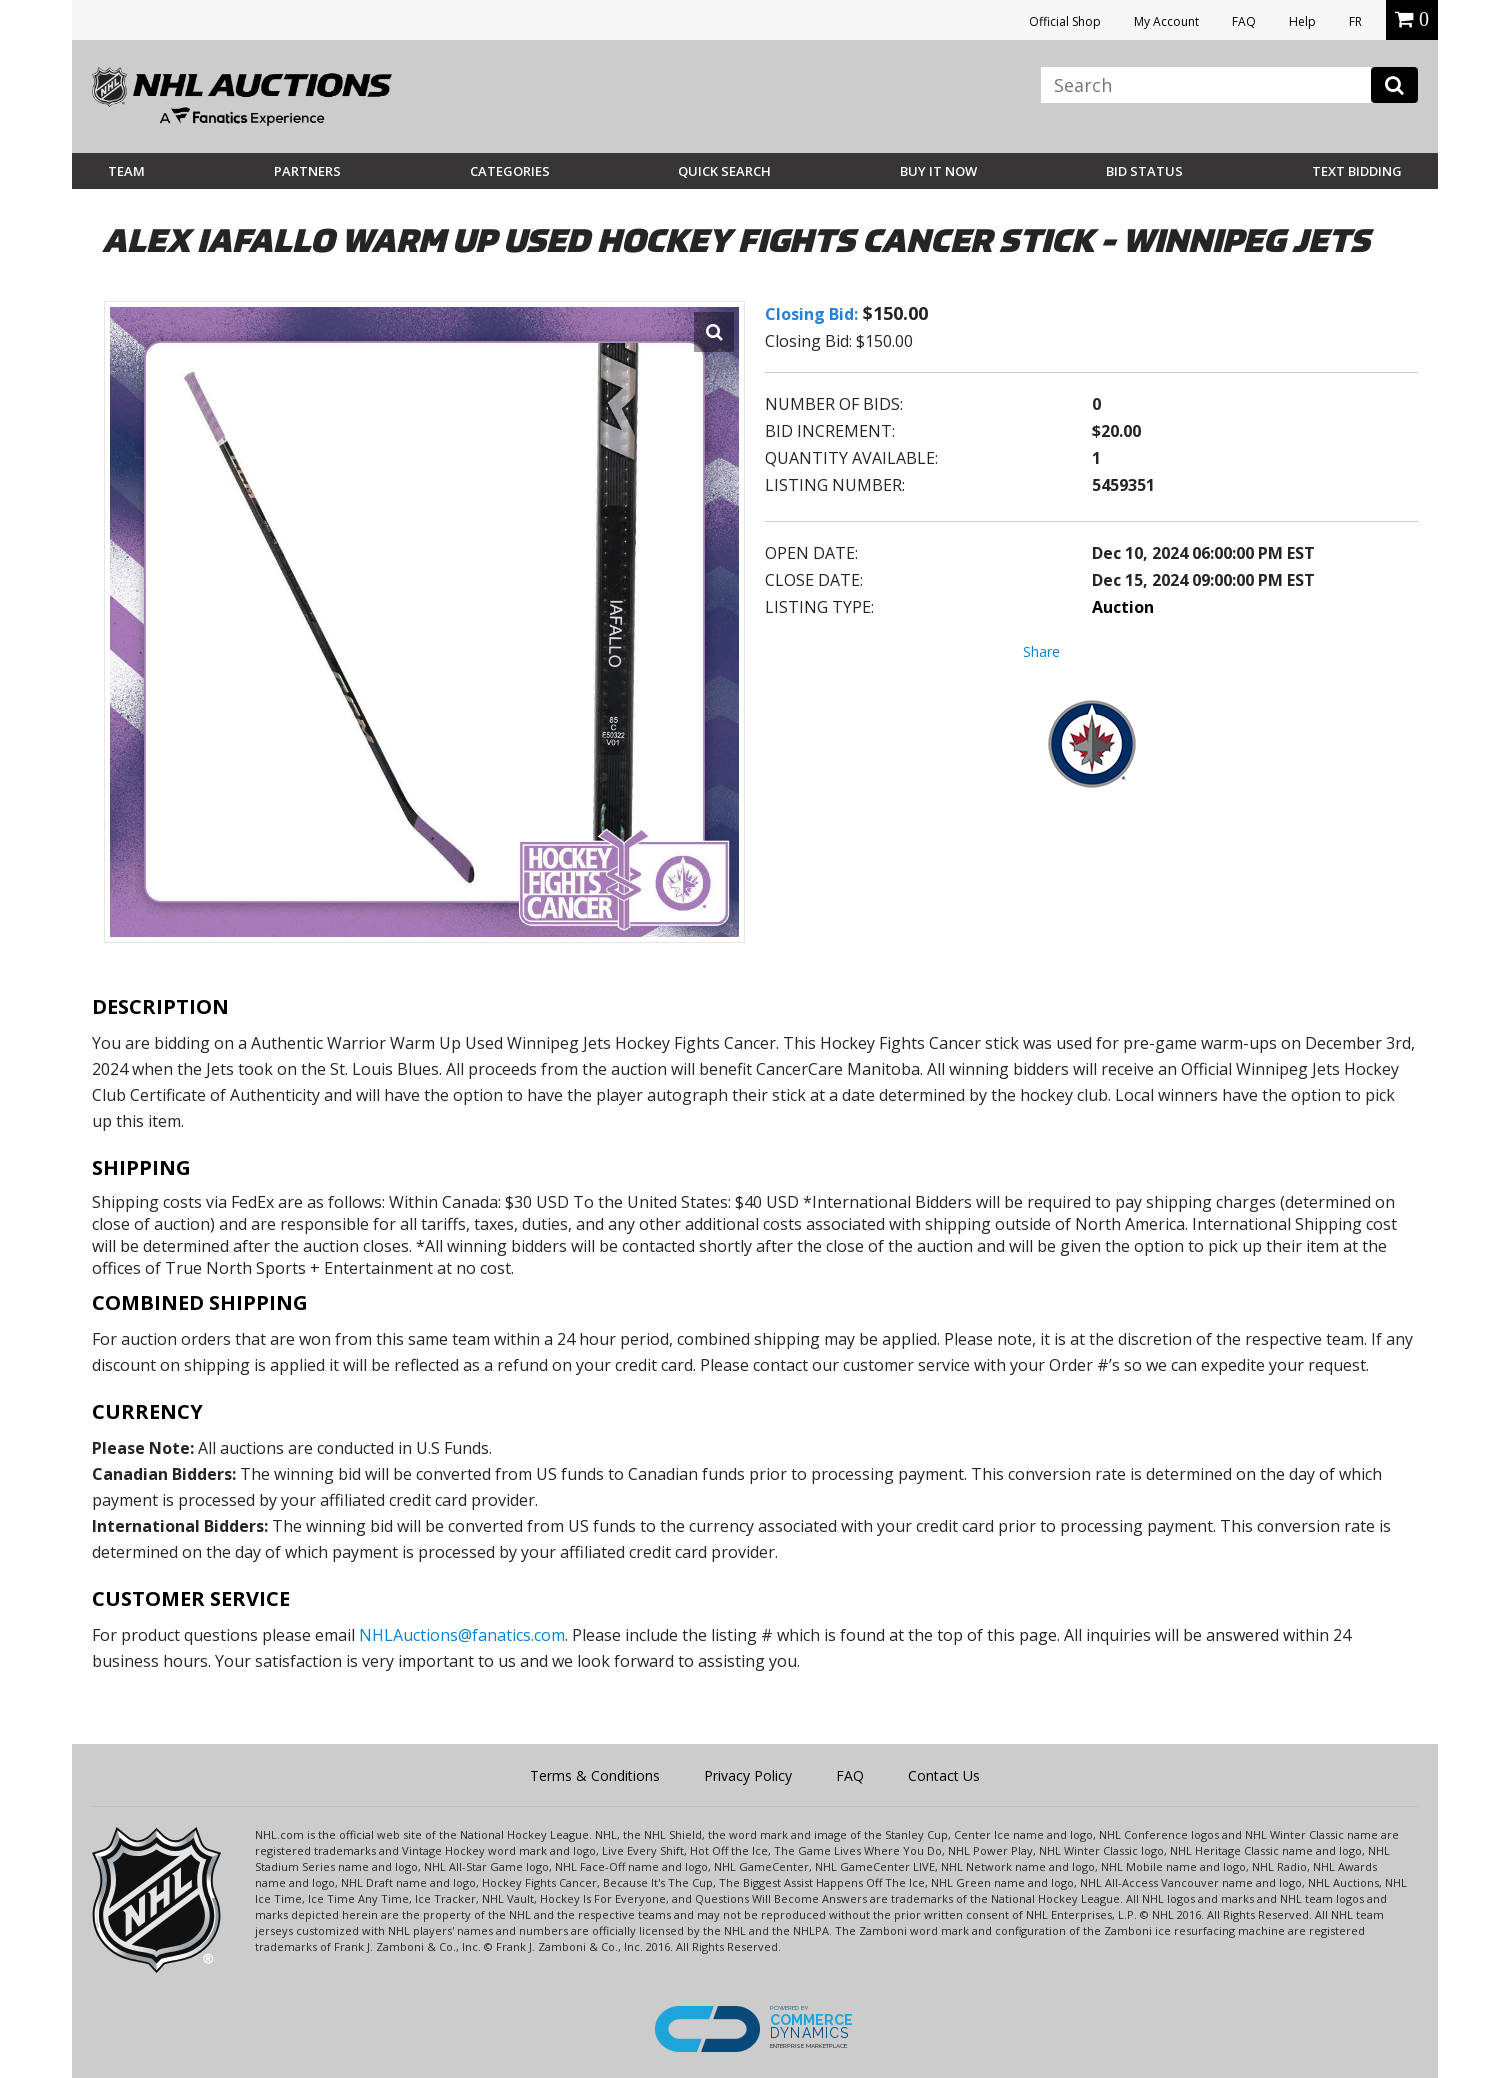  Describe the element at coordinates (1244, 21) in the screenshot. I see `FAQ` at that location.